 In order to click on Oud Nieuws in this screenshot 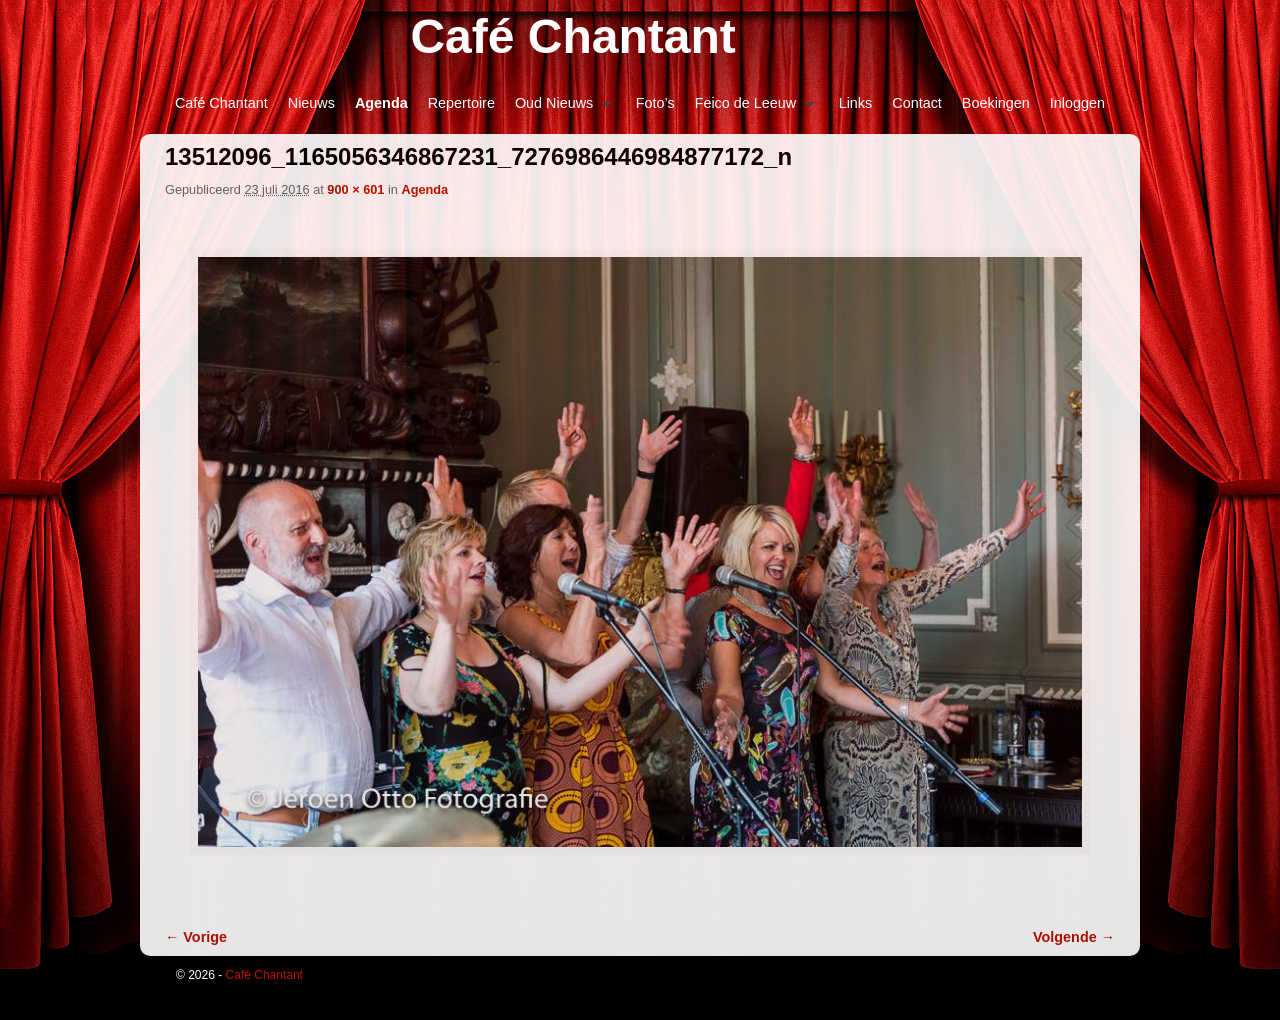, I will do `click(558, 108)`.